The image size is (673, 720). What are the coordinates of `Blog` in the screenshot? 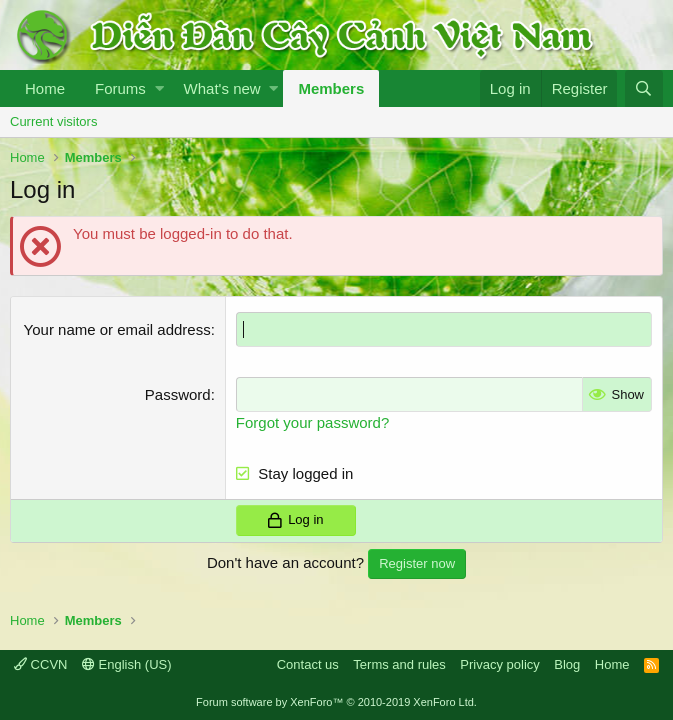 It's located at (567, 664).